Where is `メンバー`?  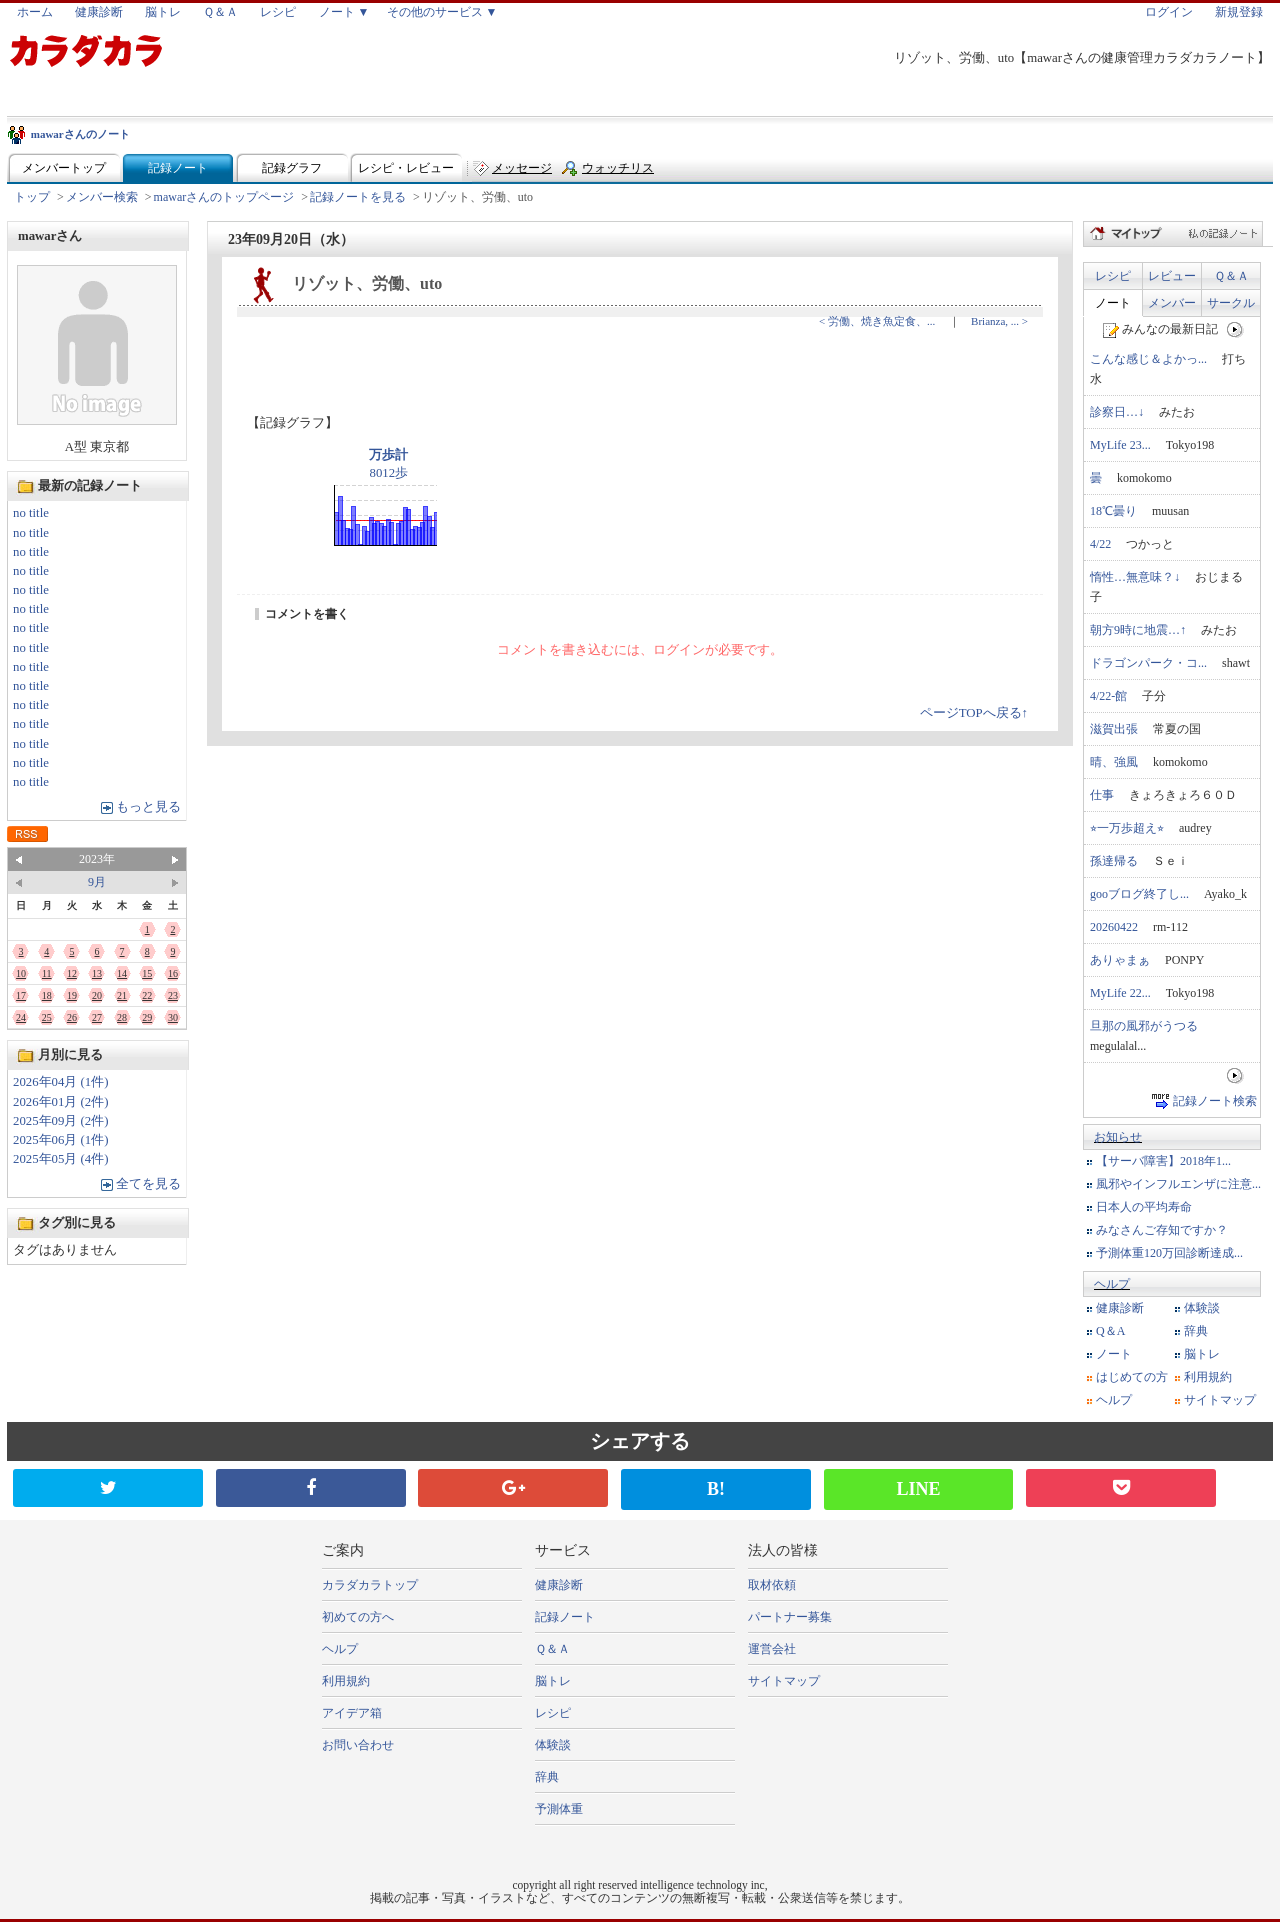
メンバー is located at coordinates (1172, 303).